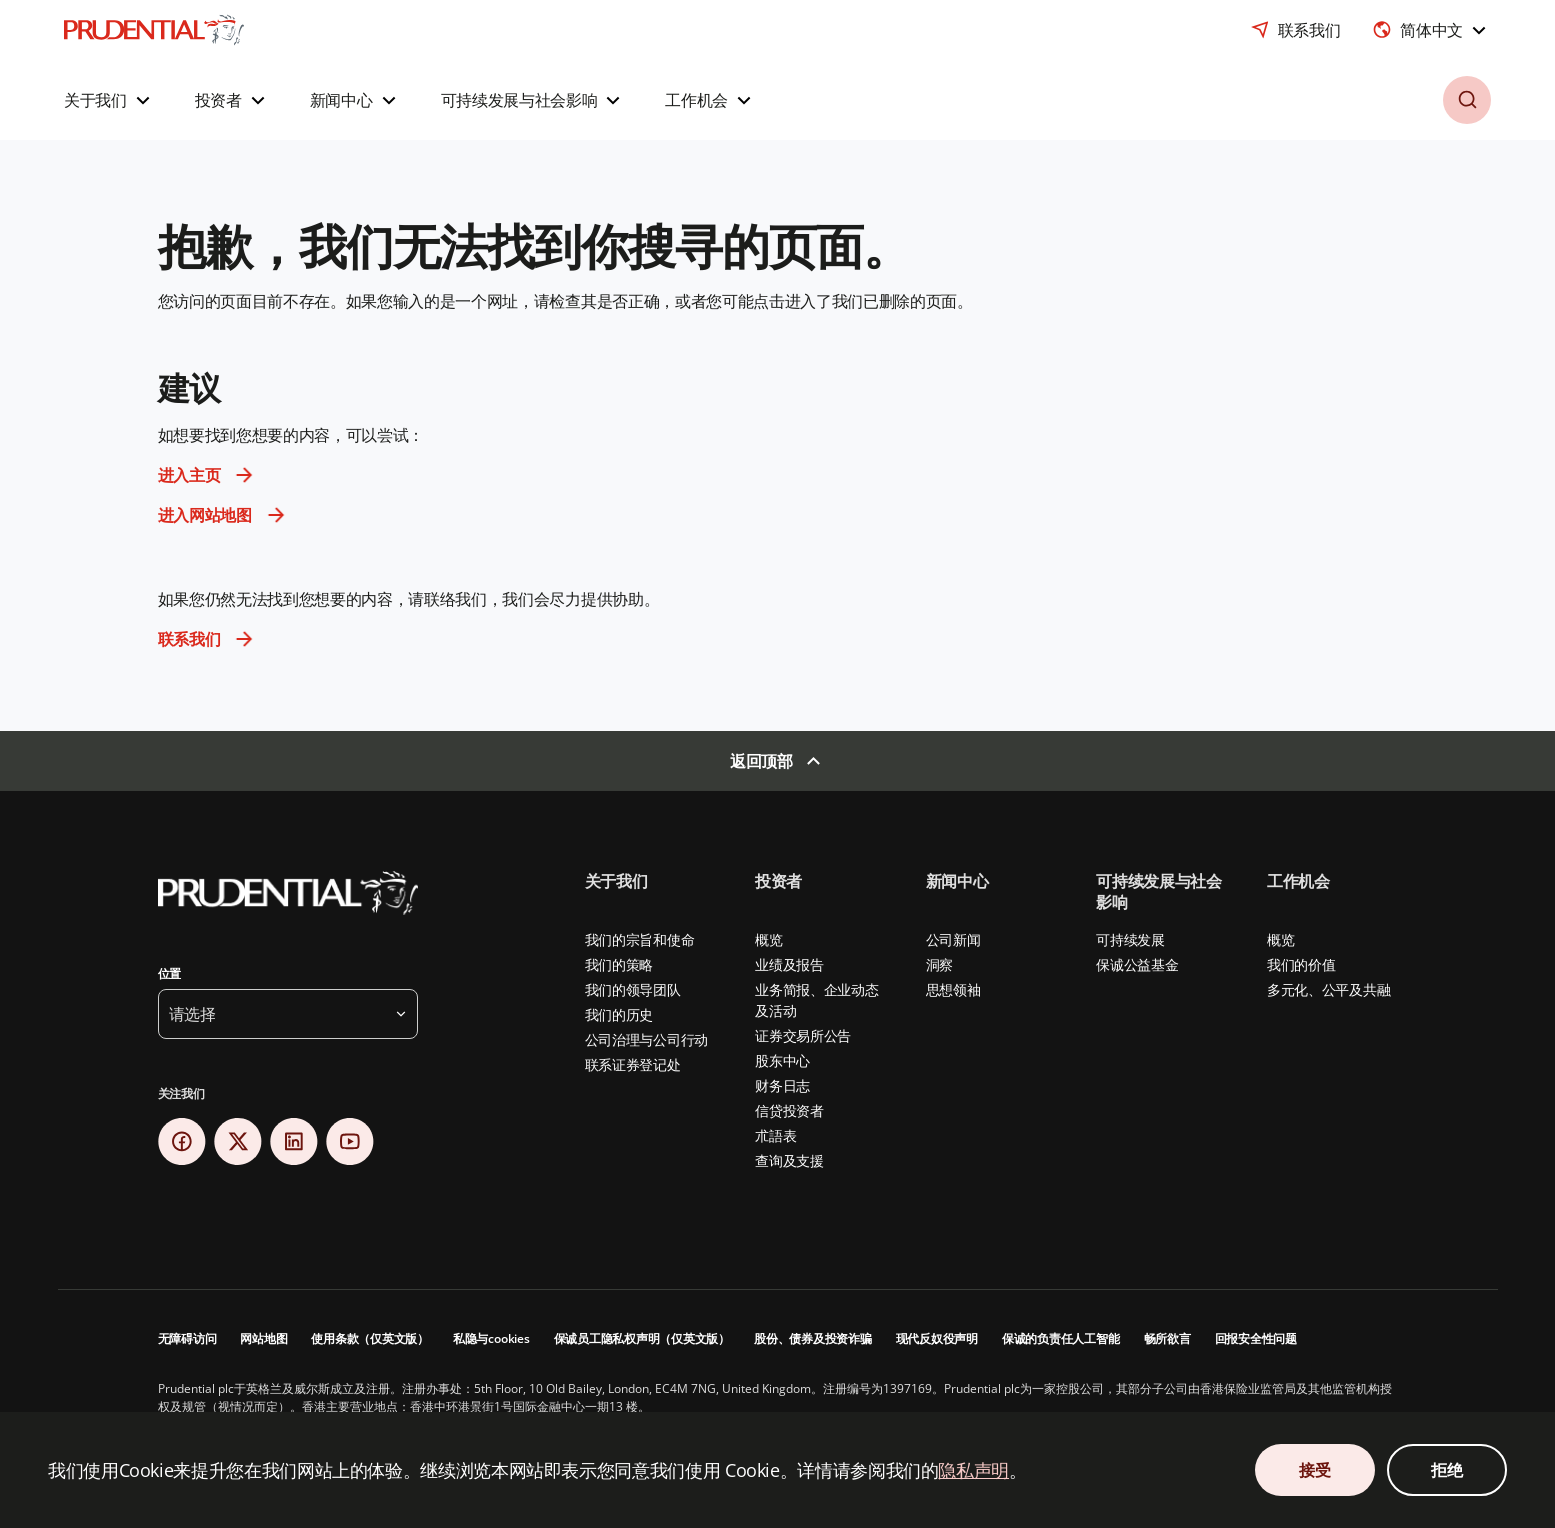  I want to click on 可持续发展, so click(1130, 939).